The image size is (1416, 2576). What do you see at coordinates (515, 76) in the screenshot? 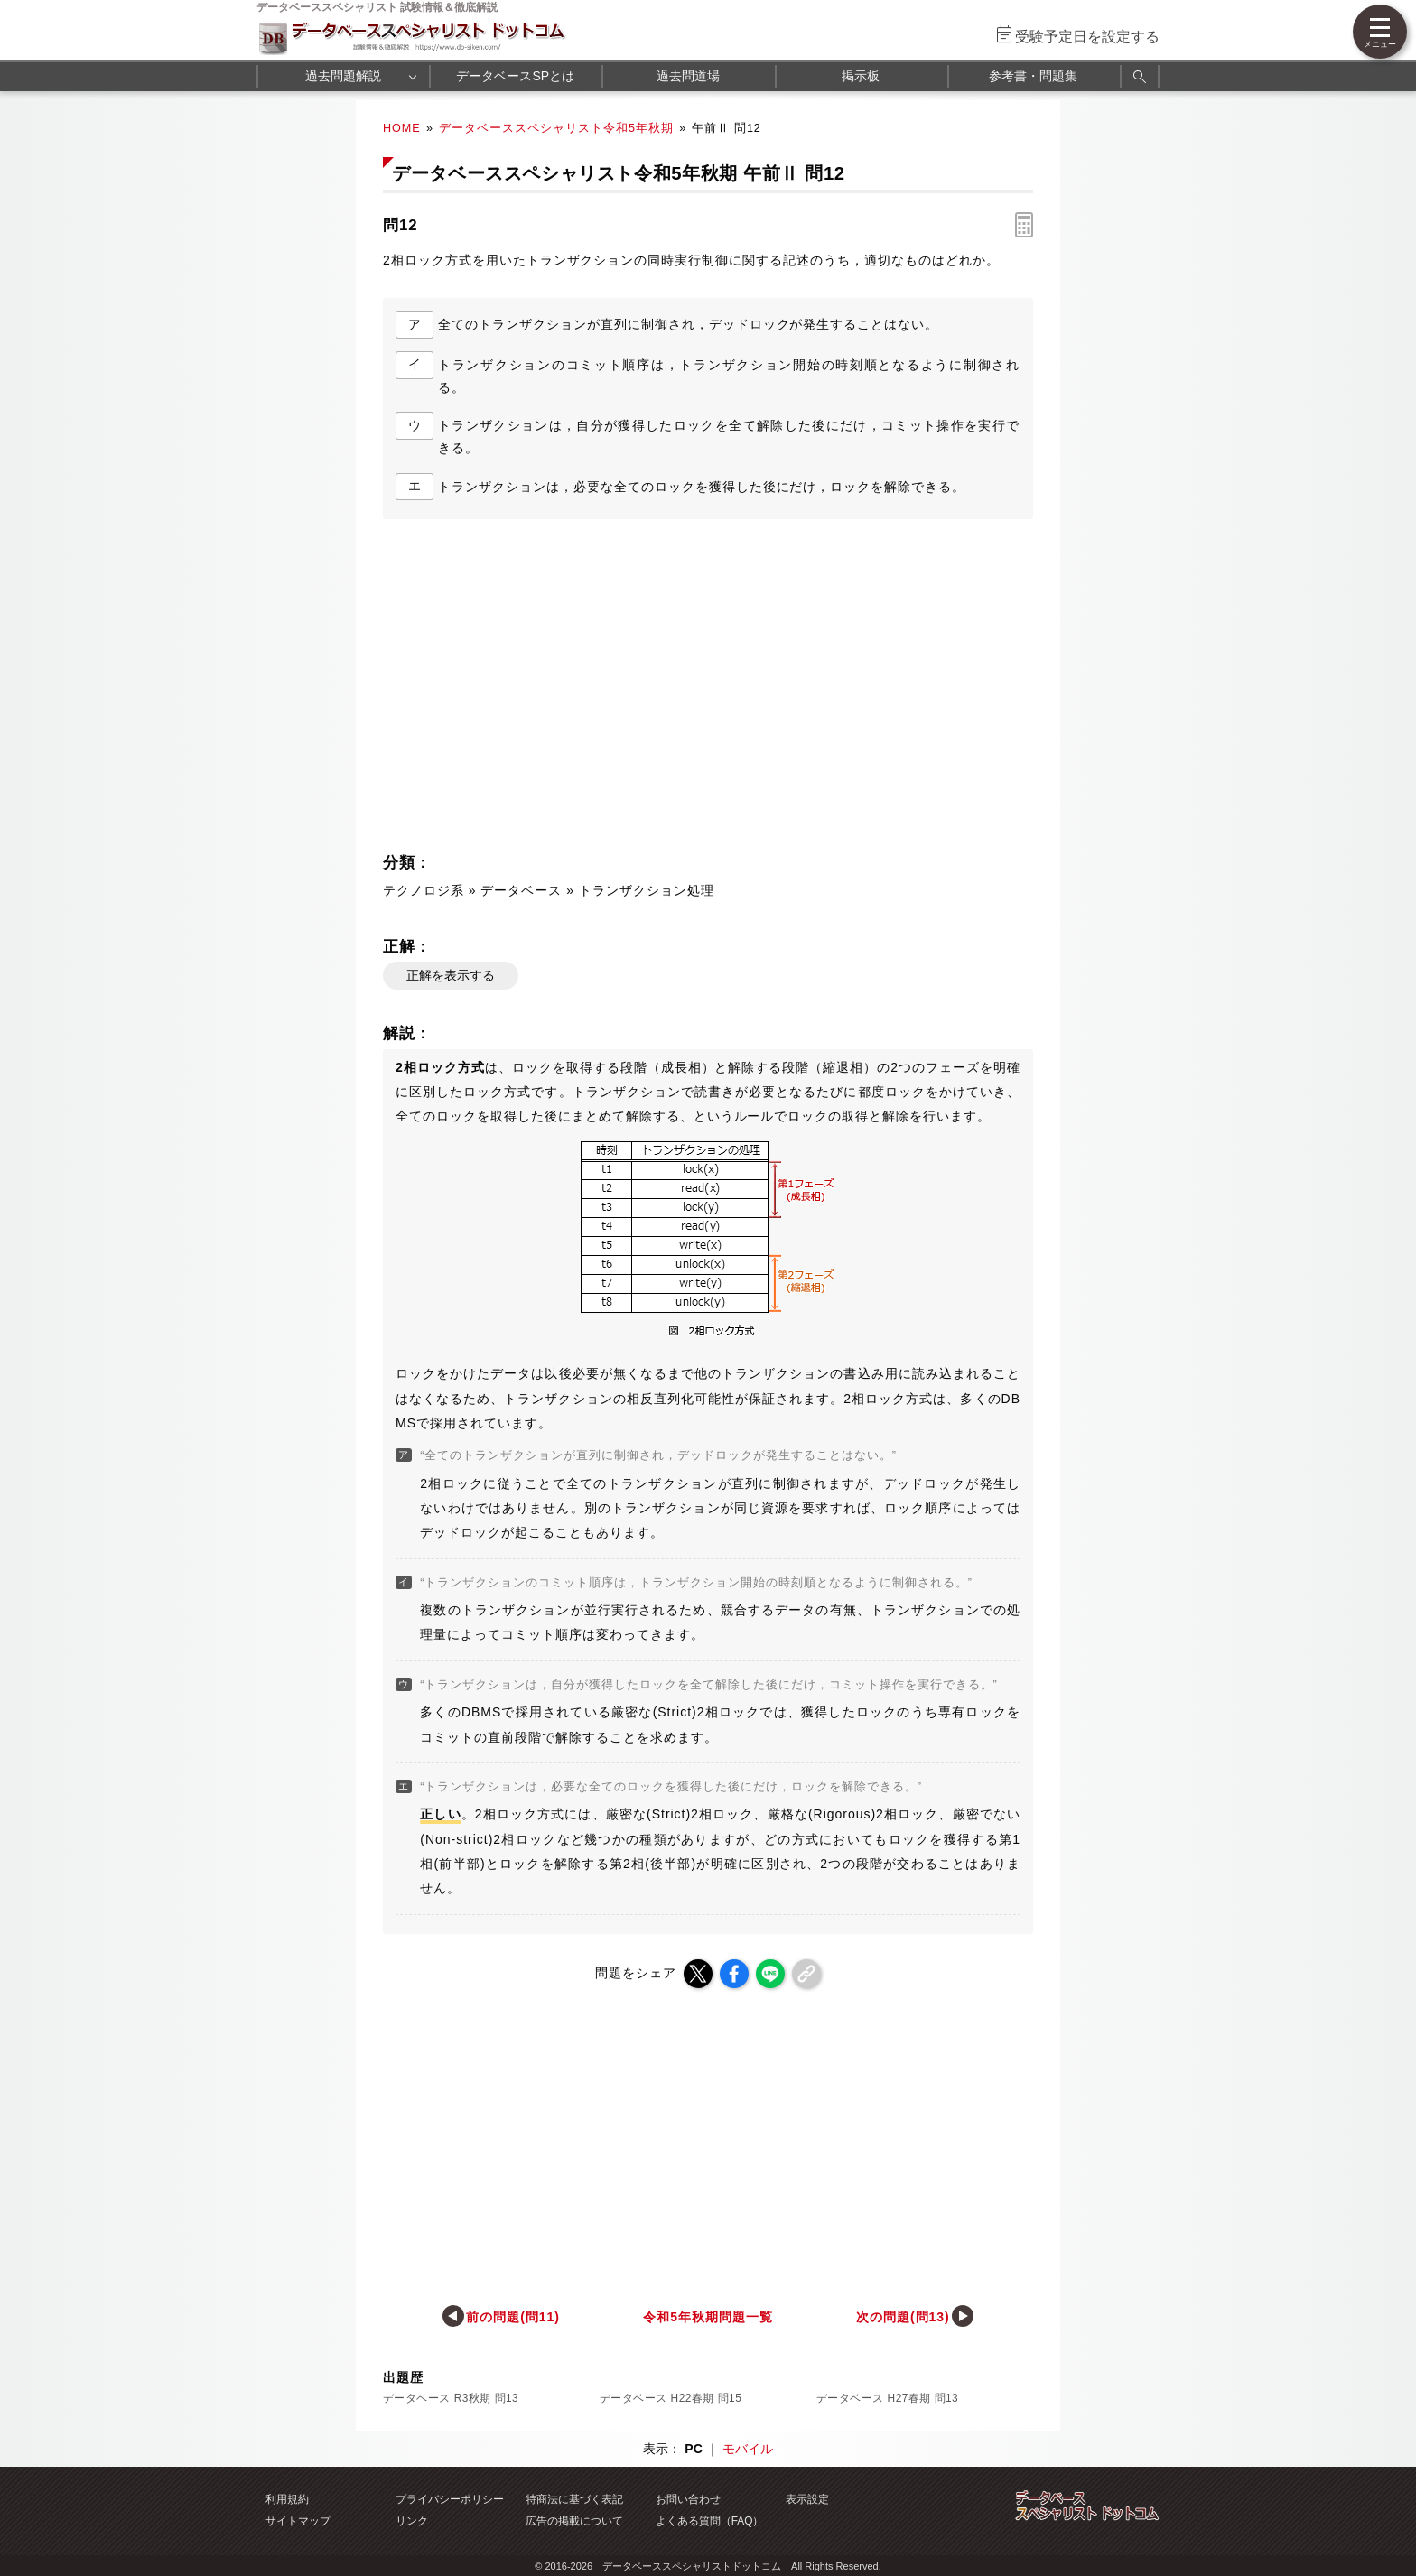
I see `データベースSPとは` at bounding box center [515, 76].